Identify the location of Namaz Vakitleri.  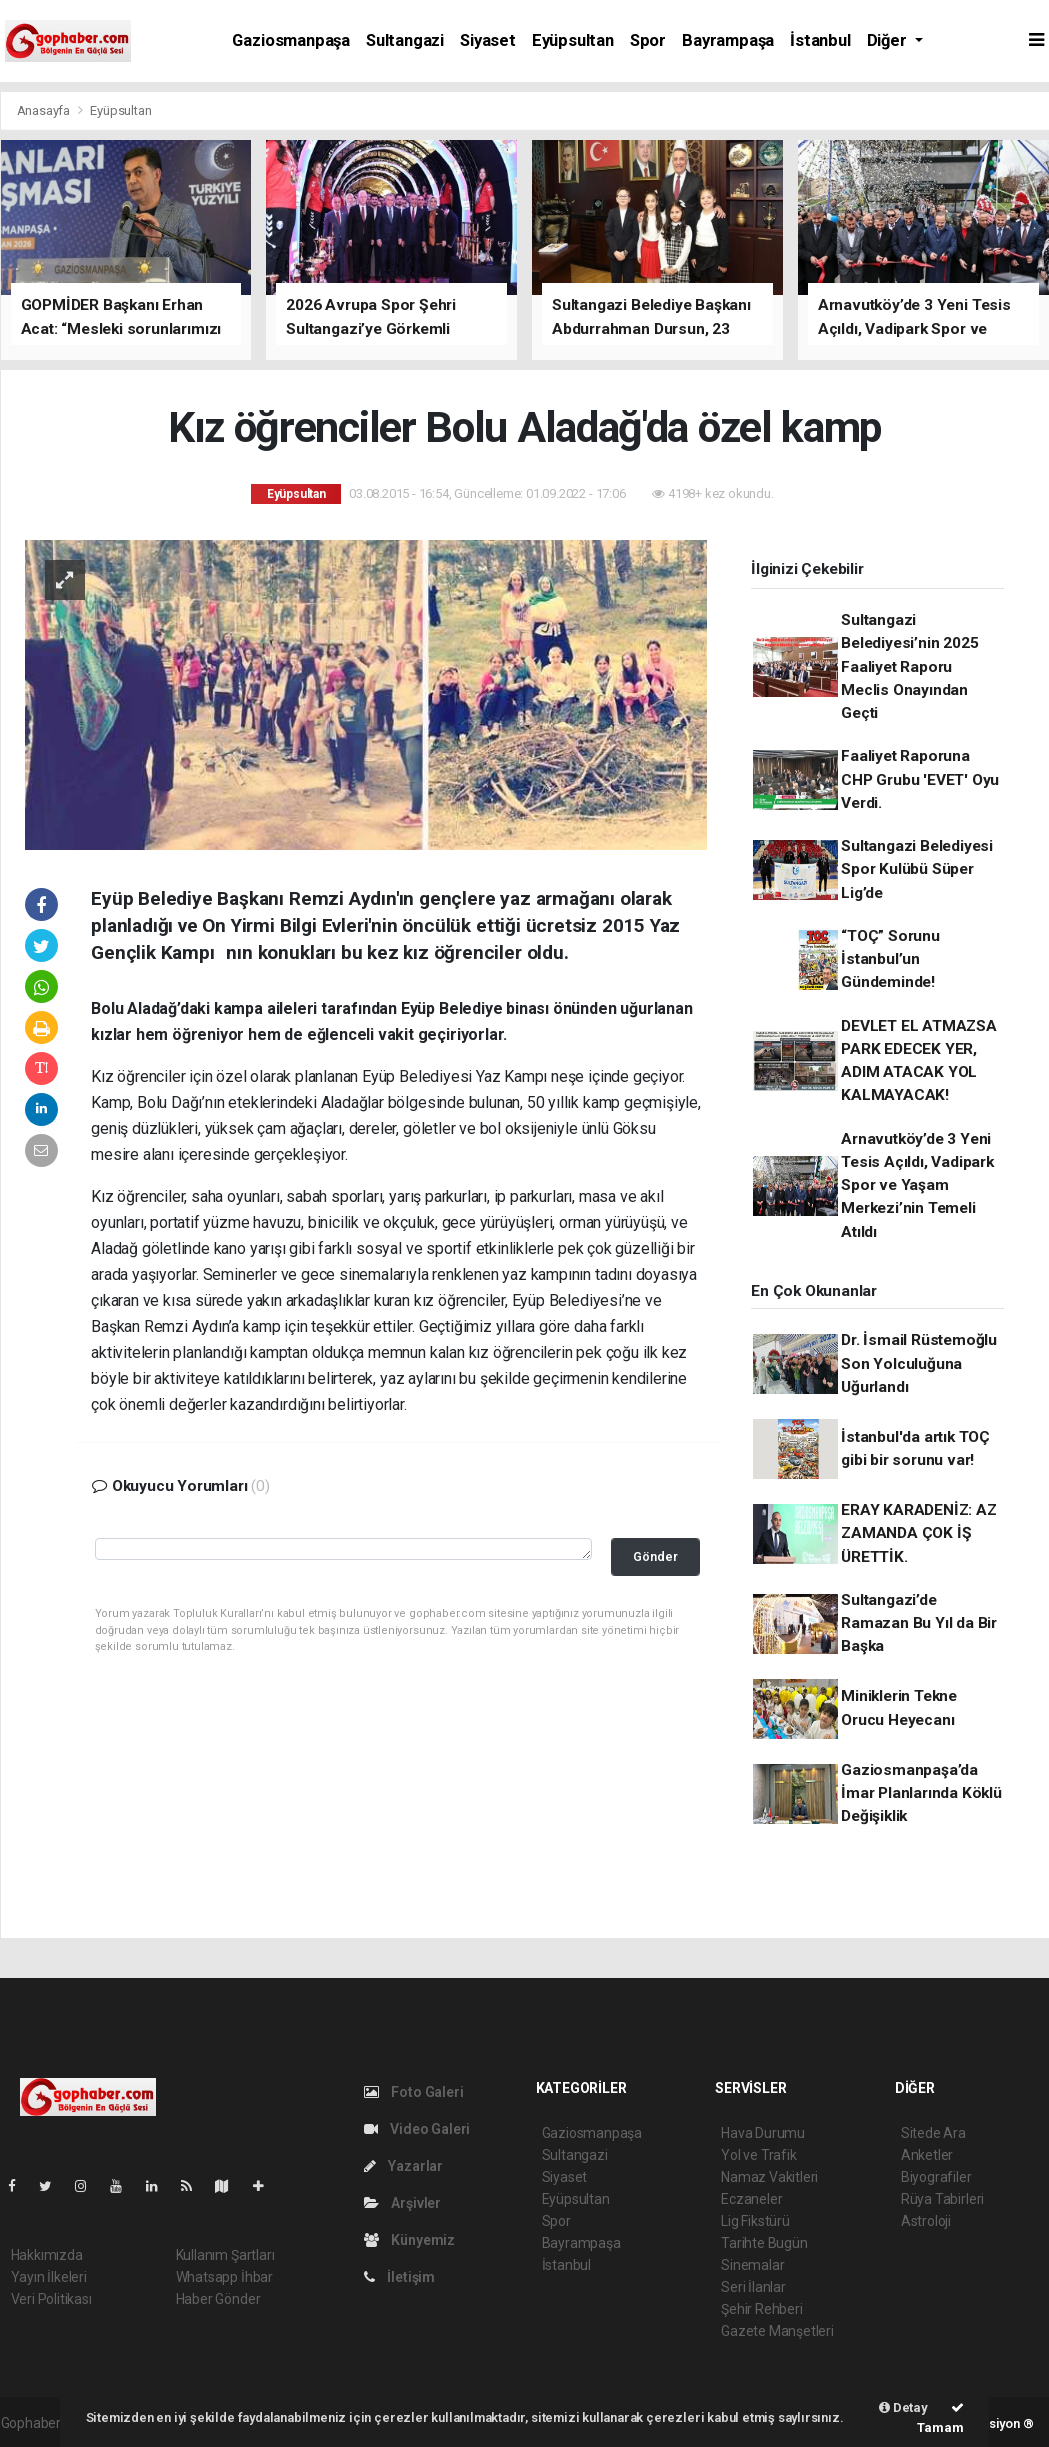
(769, 2177).